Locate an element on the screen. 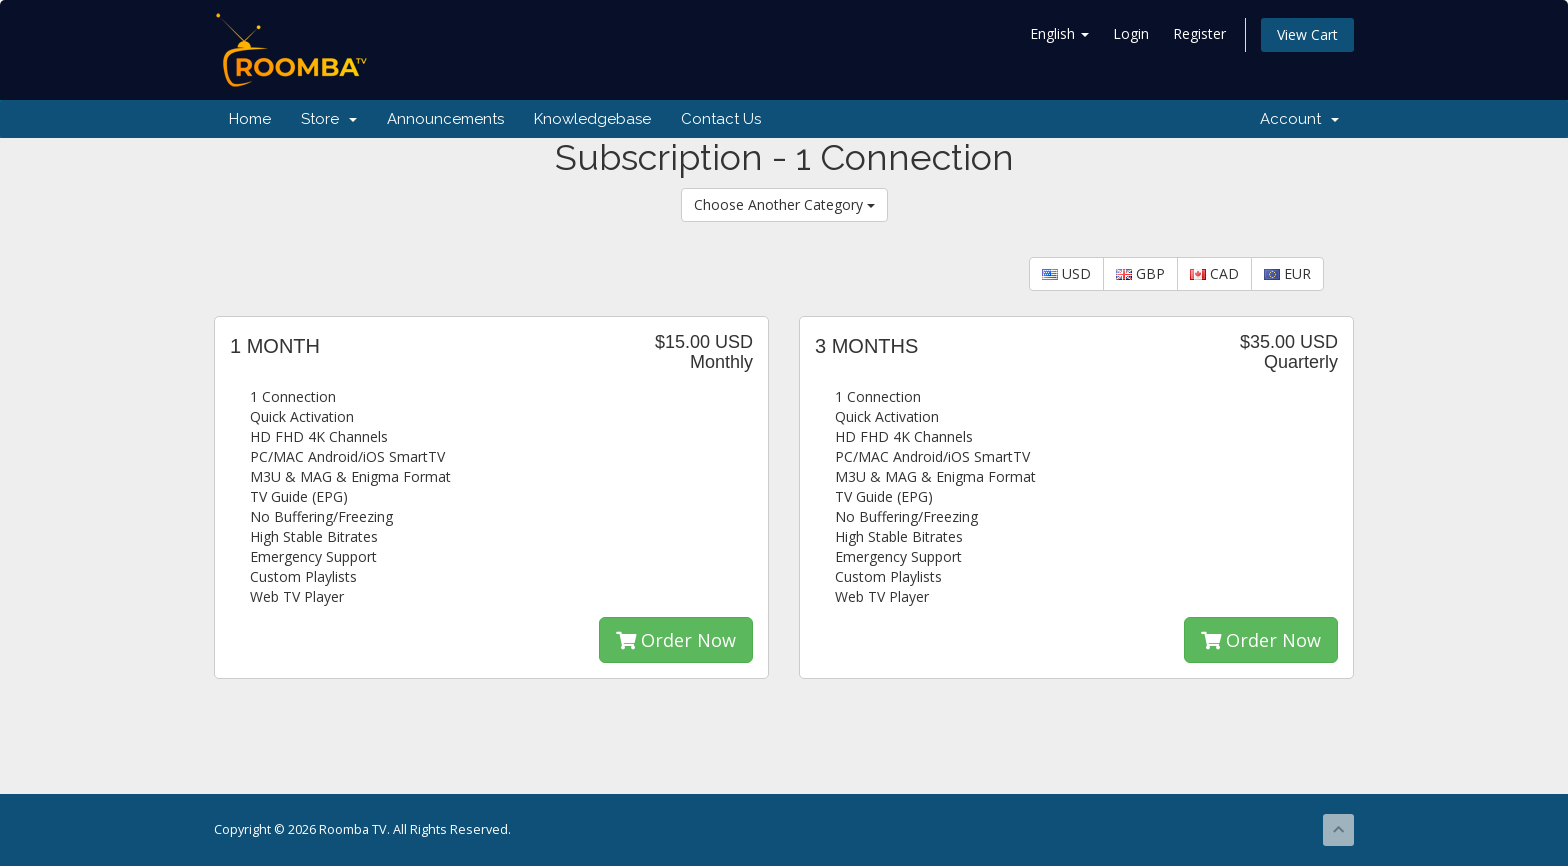 The image size is (1568, 866). Order Now is located at coordinates (676, 640).